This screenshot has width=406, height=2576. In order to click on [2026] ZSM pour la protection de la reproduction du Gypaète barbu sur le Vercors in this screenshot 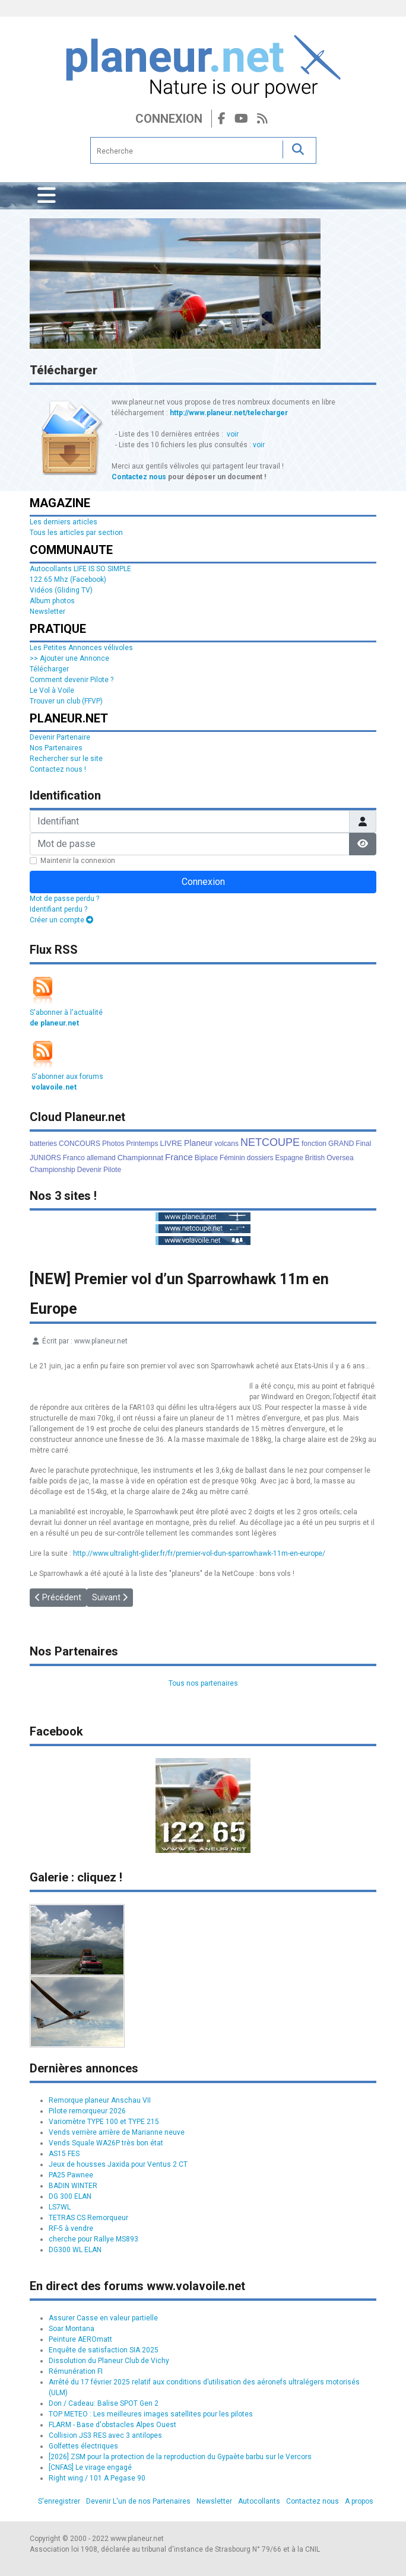, I will do `click(180, 2457)`.